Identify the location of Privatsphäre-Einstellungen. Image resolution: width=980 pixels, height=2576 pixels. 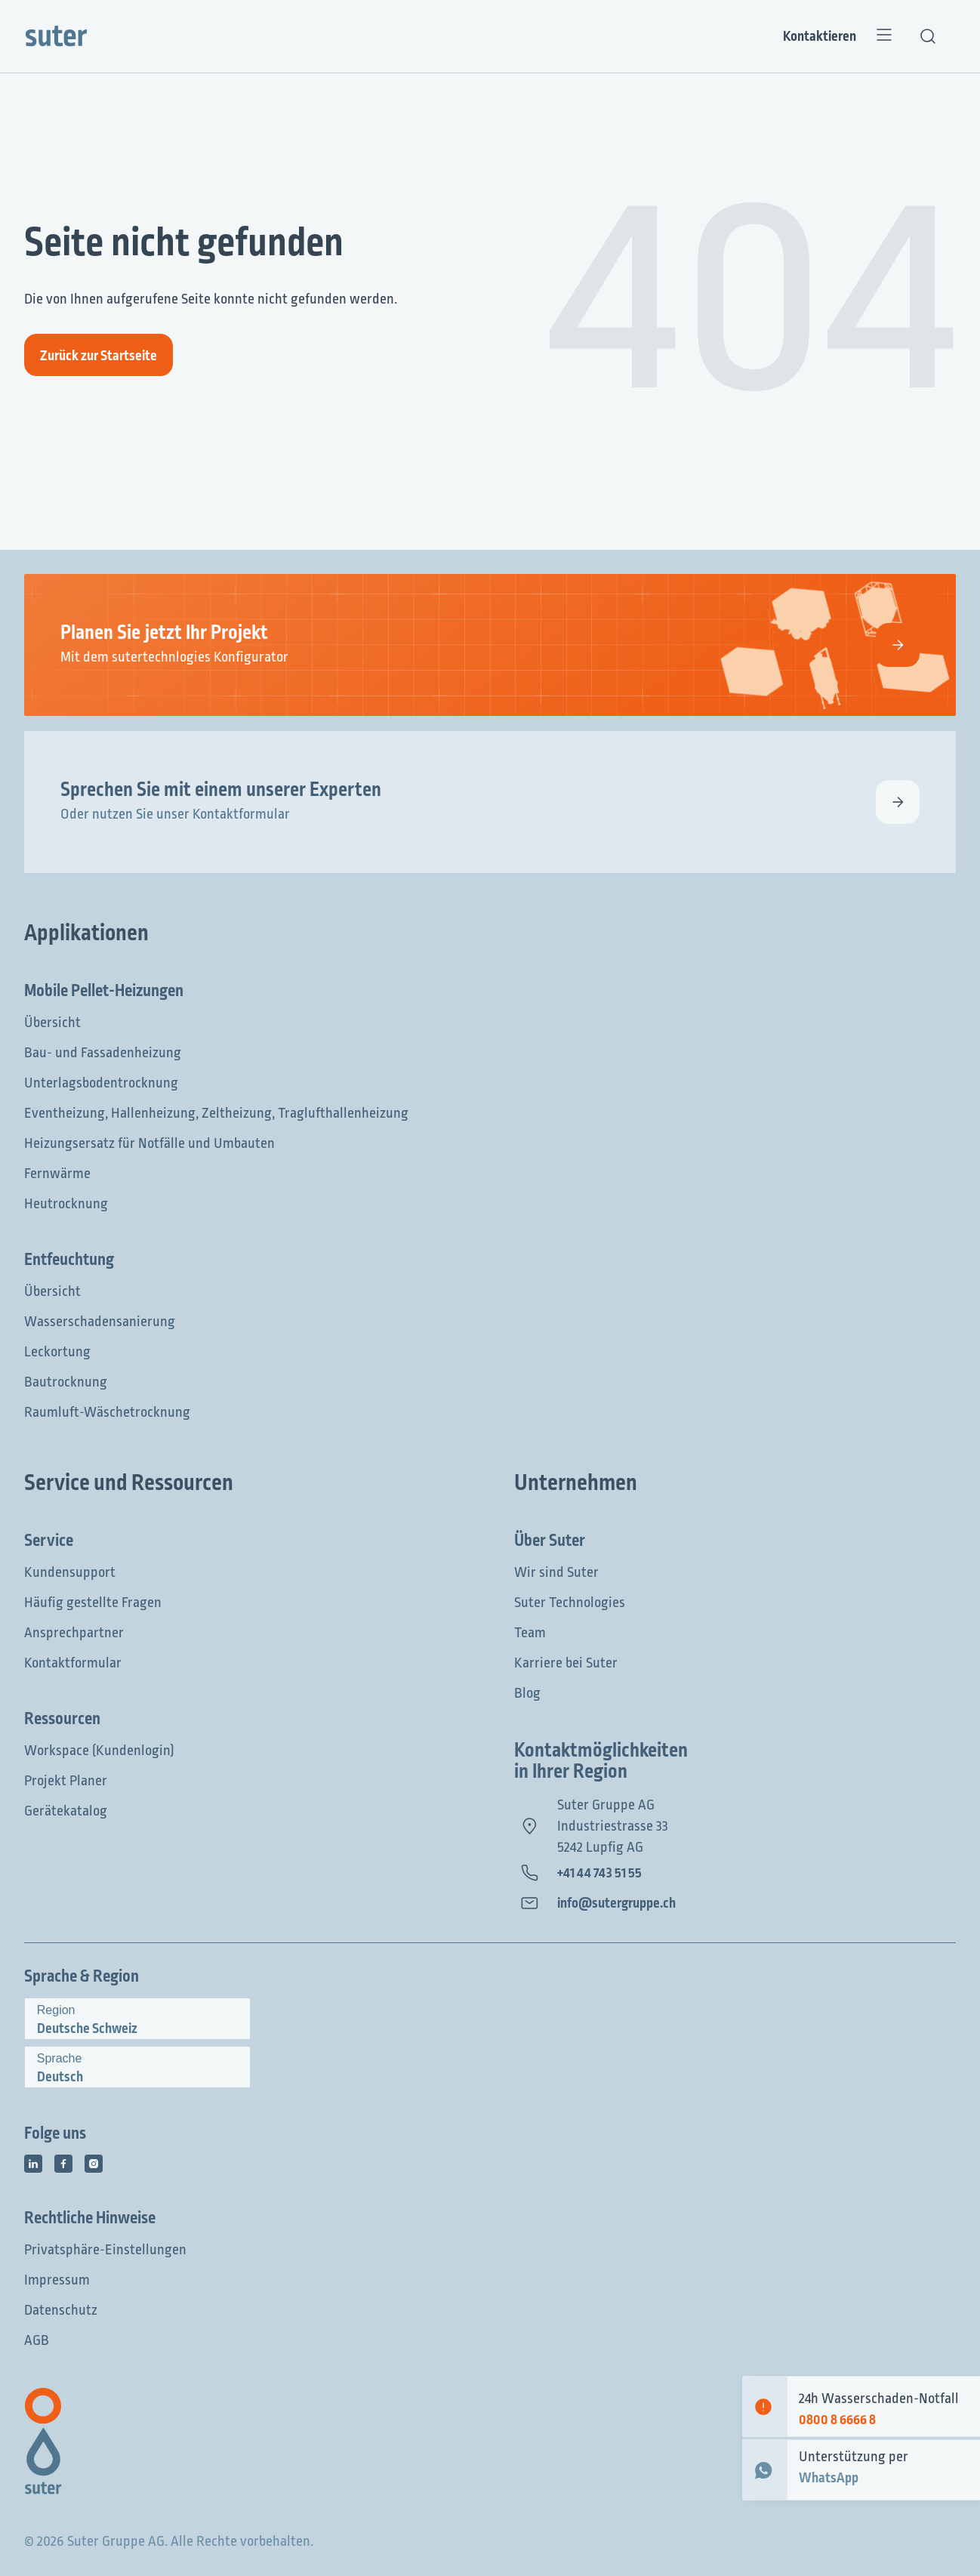
(105, 2250).